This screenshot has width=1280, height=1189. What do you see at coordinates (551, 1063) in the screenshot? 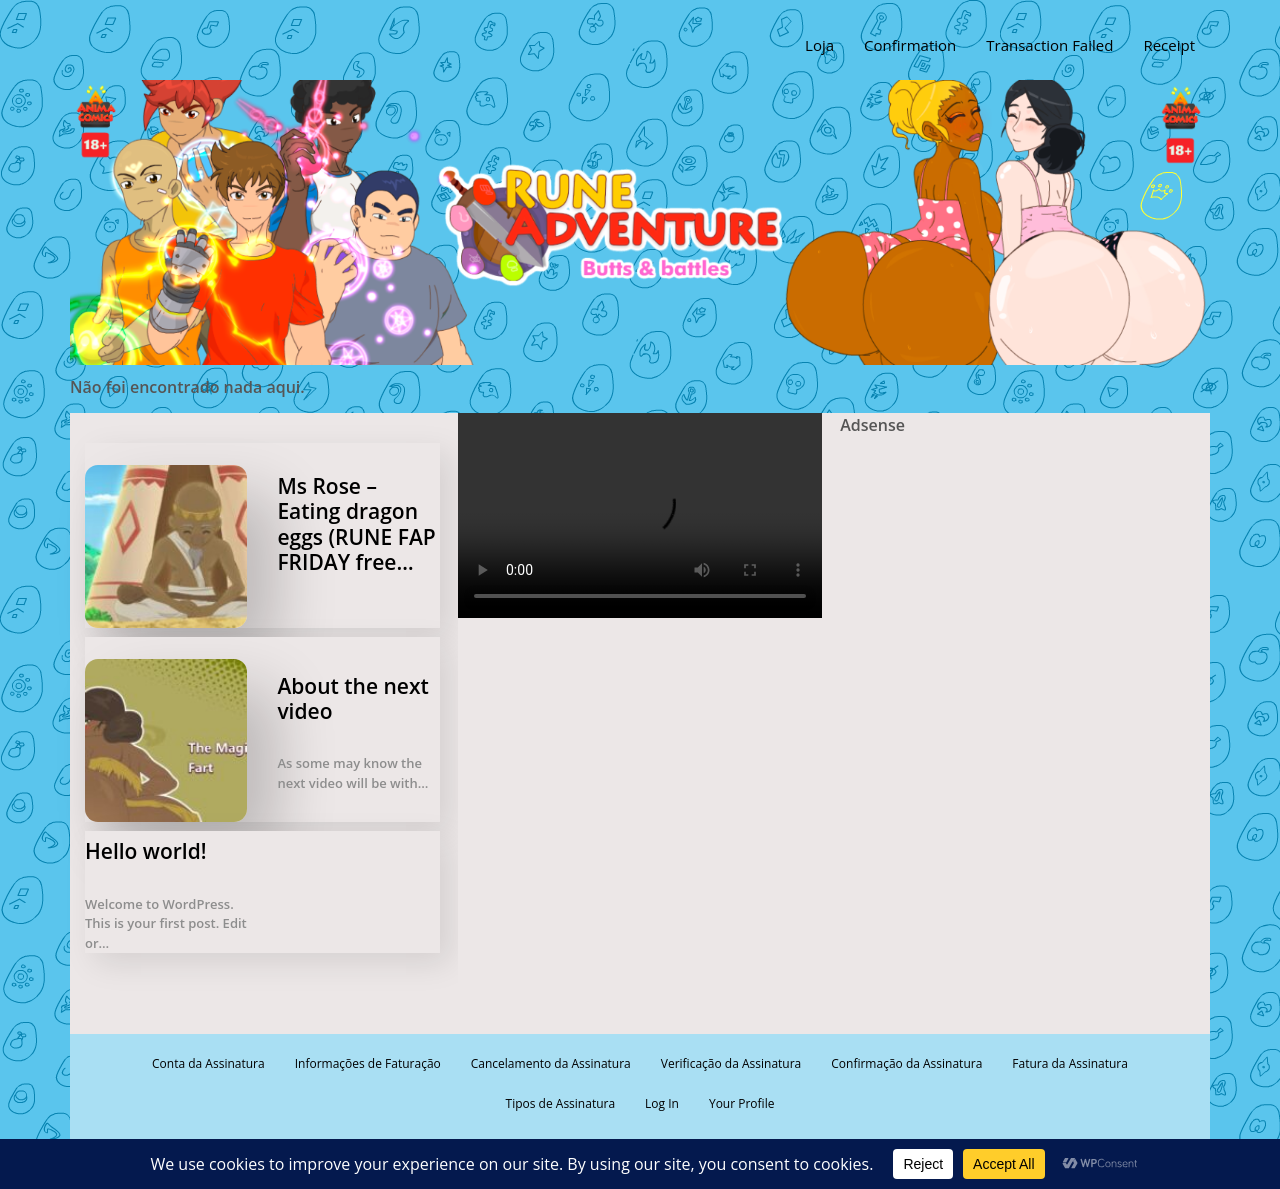
I see `Cancelamento da Assinatura` at bounding box center [551, 1063].